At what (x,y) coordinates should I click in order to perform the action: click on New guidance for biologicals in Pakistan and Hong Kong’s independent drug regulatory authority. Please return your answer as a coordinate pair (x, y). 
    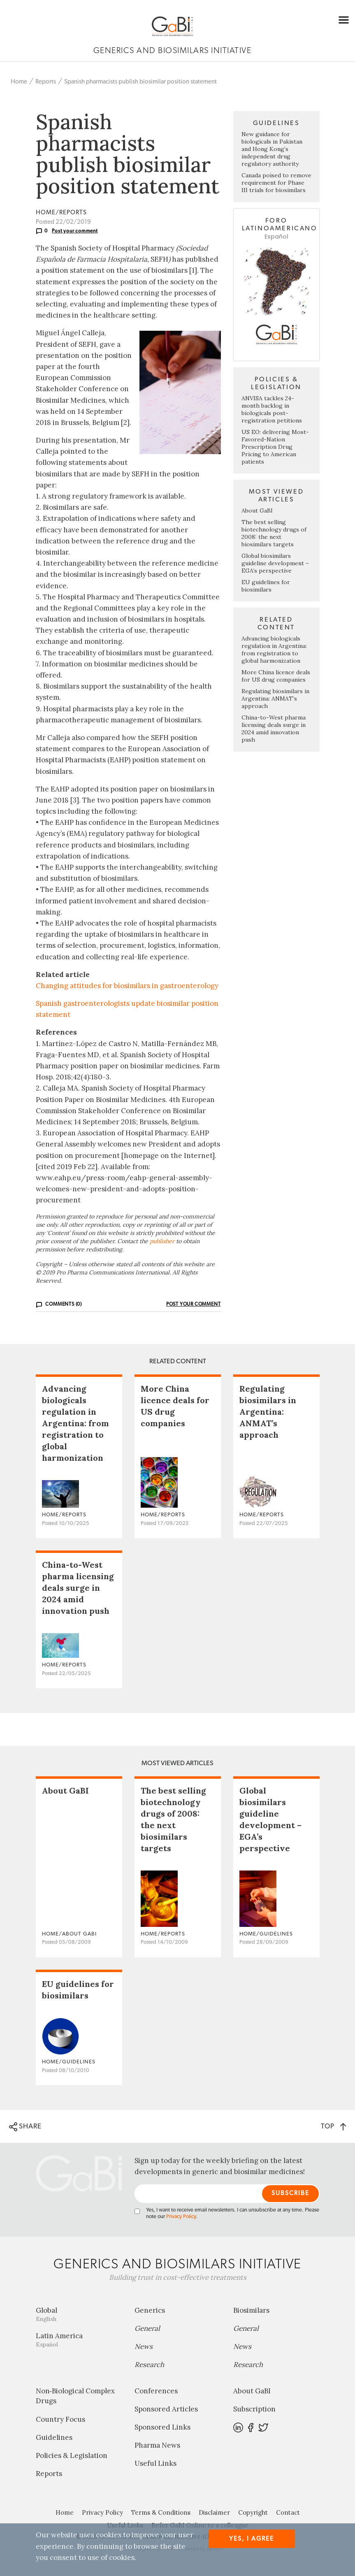
    Looking at the image, I should click on (271, 148).